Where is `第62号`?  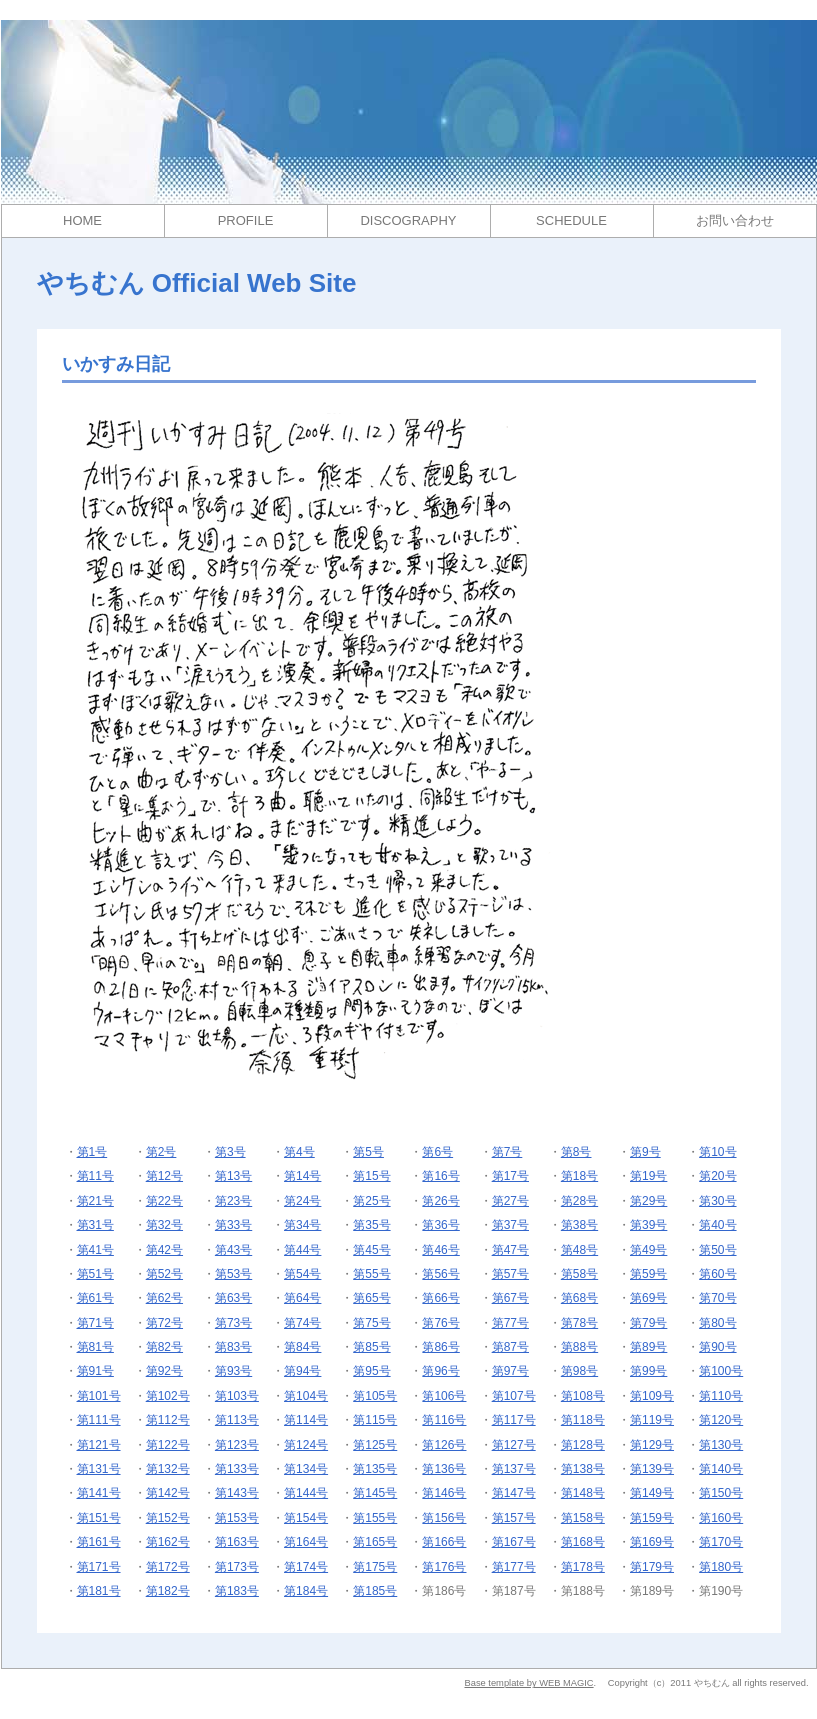 第62号 is located at coordinates (164, 1298).